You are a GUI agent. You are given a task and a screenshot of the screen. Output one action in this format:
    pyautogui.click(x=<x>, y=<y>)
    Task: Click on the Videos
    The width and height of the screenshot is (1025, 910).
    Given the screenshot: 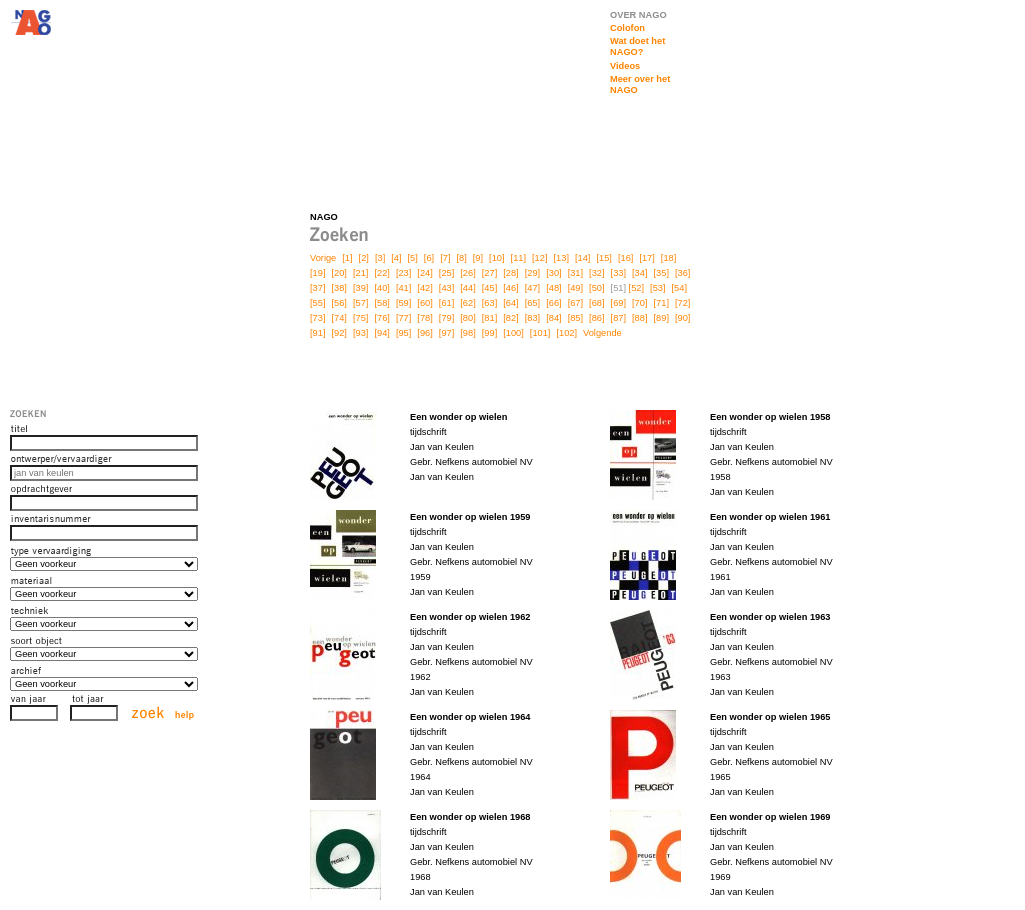 What is the action you would take?
    pyautogui.click(x=625, y=66)
    